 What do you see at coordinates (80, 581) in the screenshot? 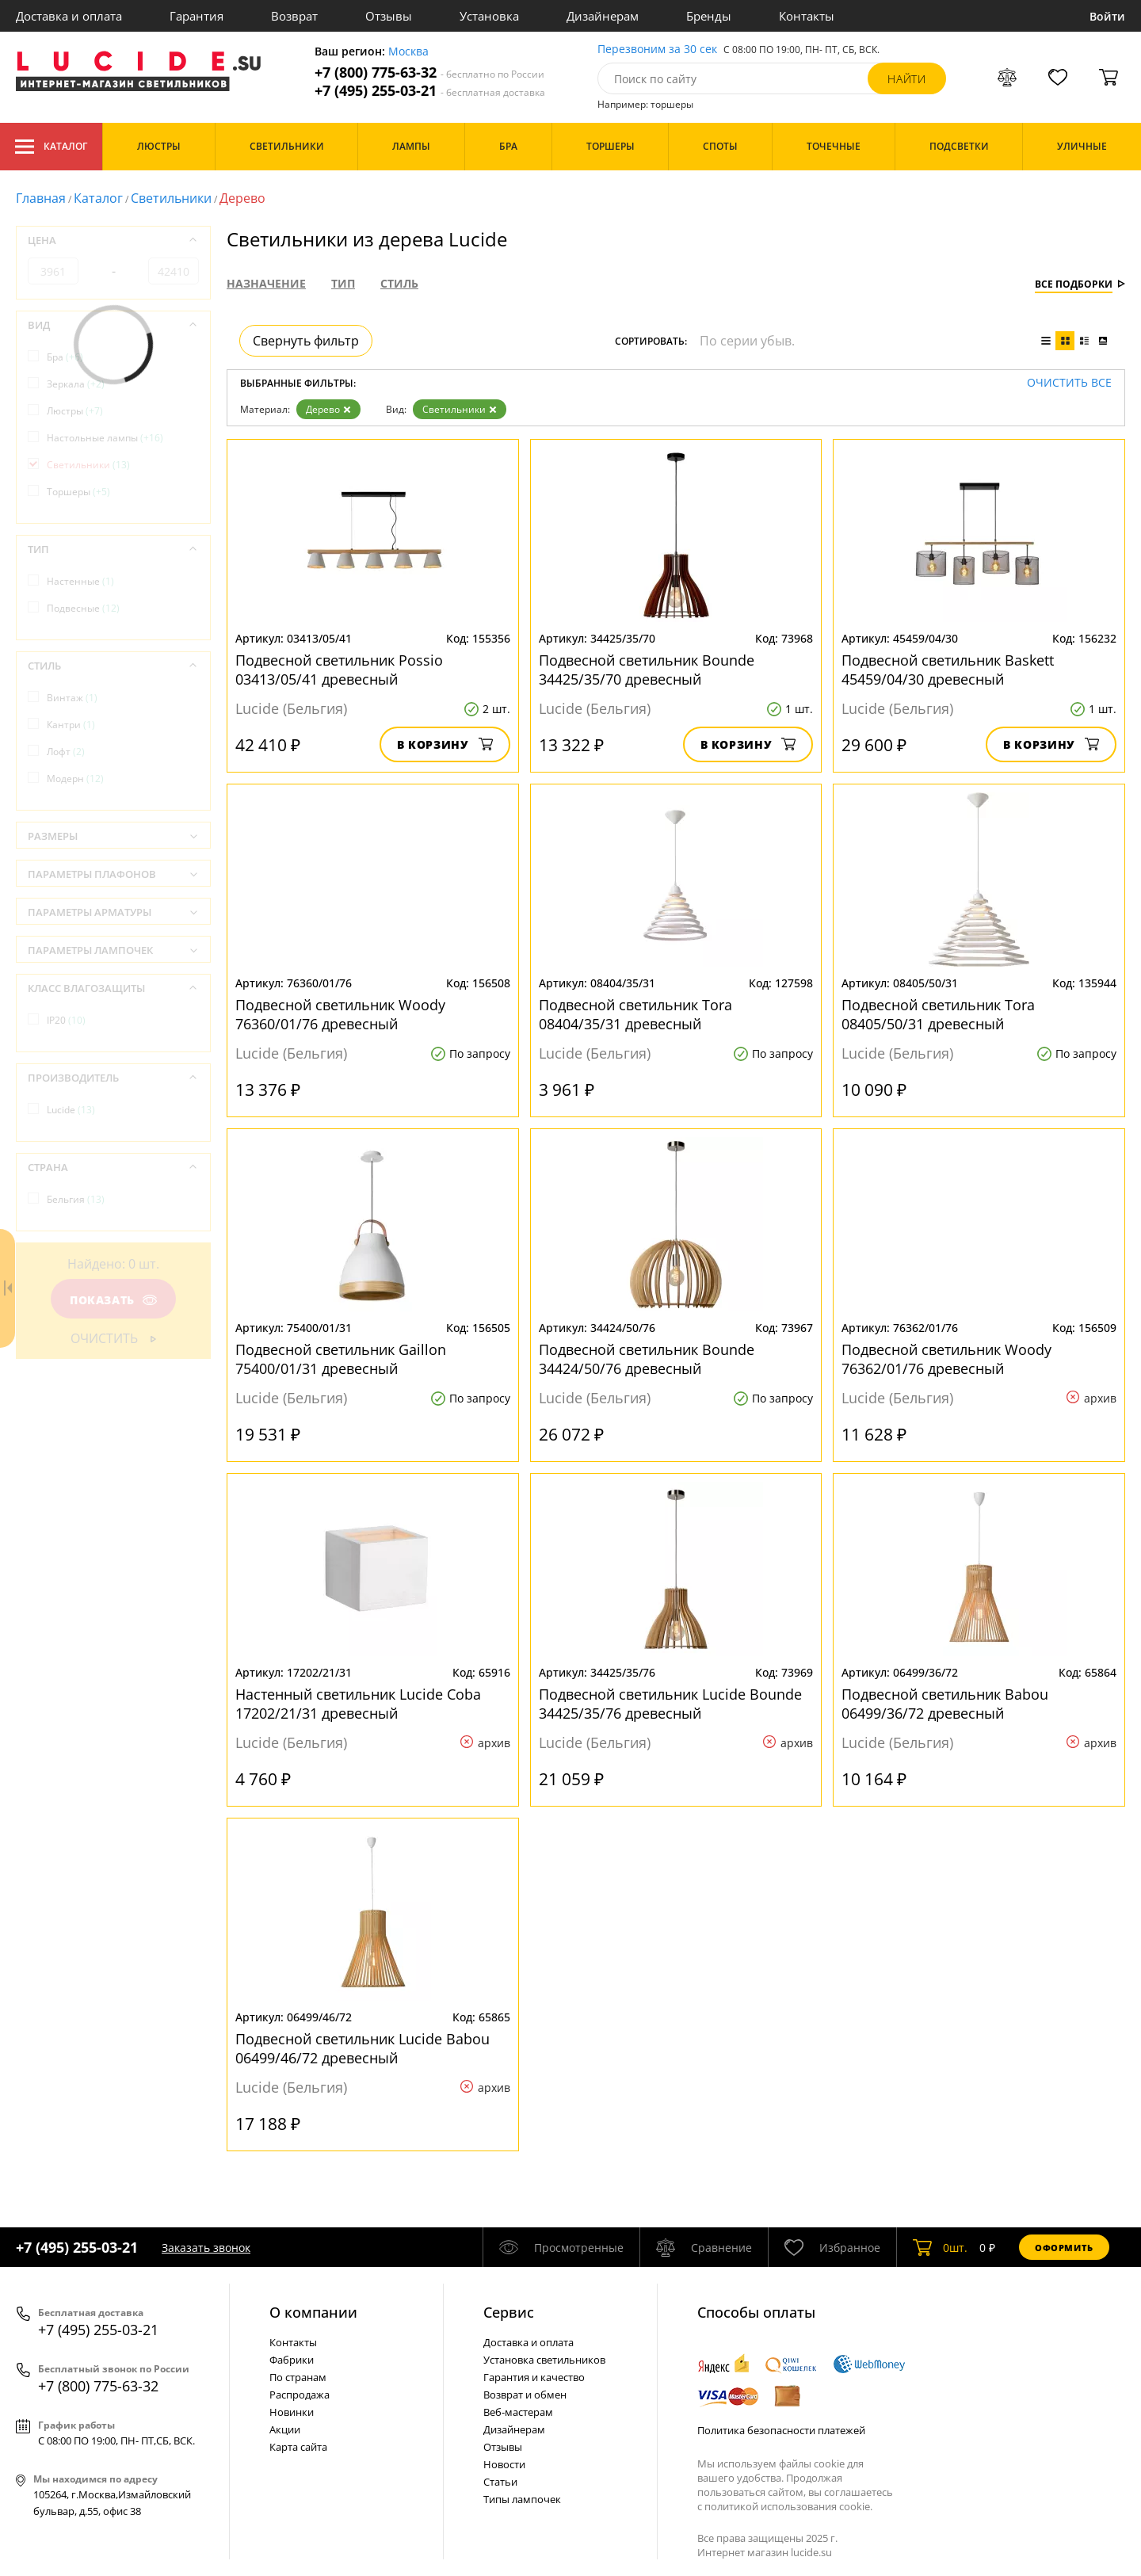
I see `Настенные` at bounding box center [80, 581].